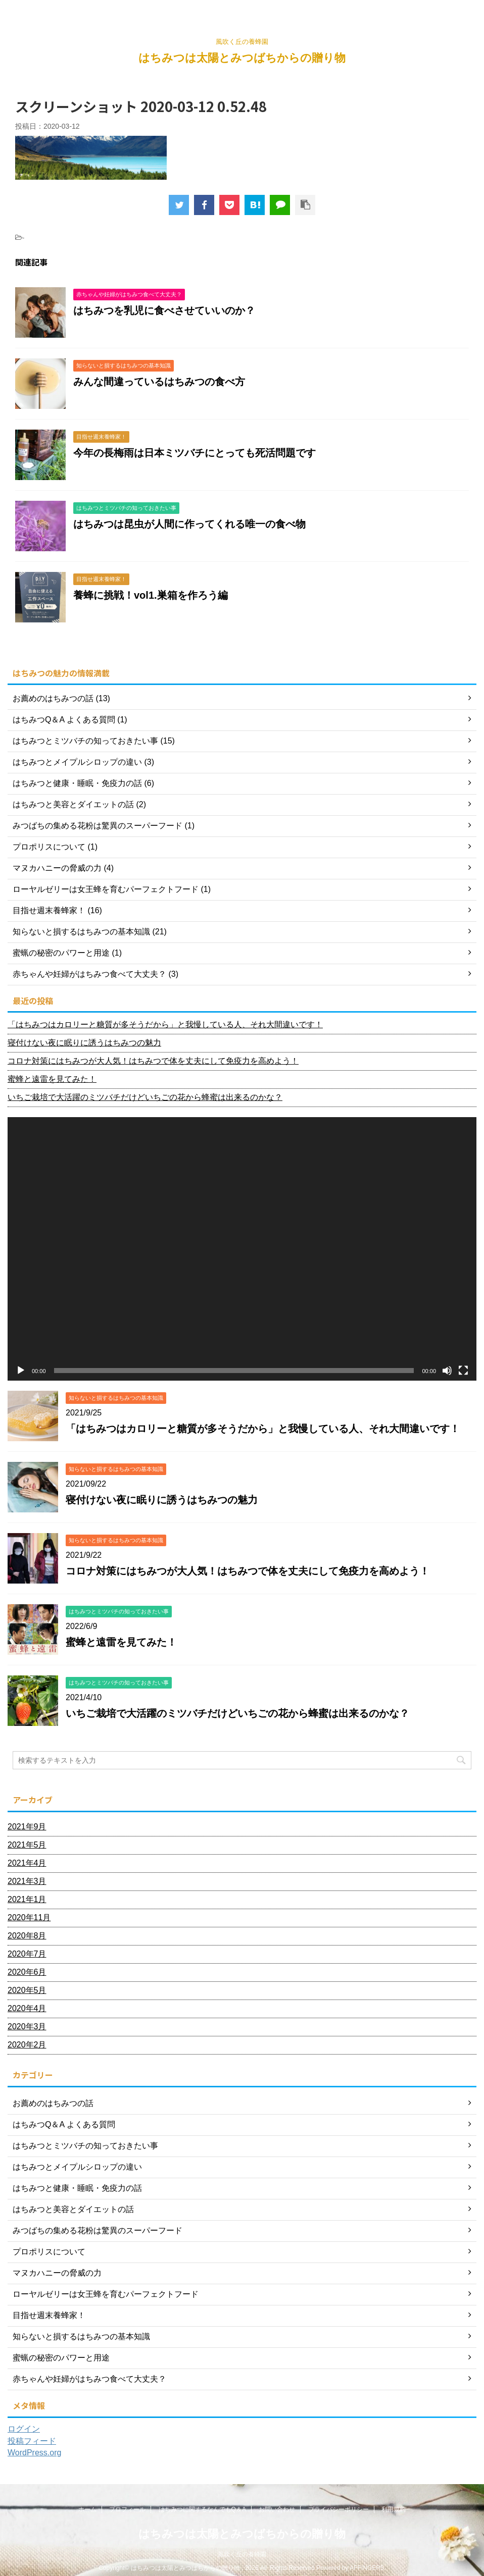 The image size is (484, 2576). What do you see at coordinates (159, 381) in the screenshot?
I see `みんな間違っているはちみつの食べ方` at bounding box center [159, 381].